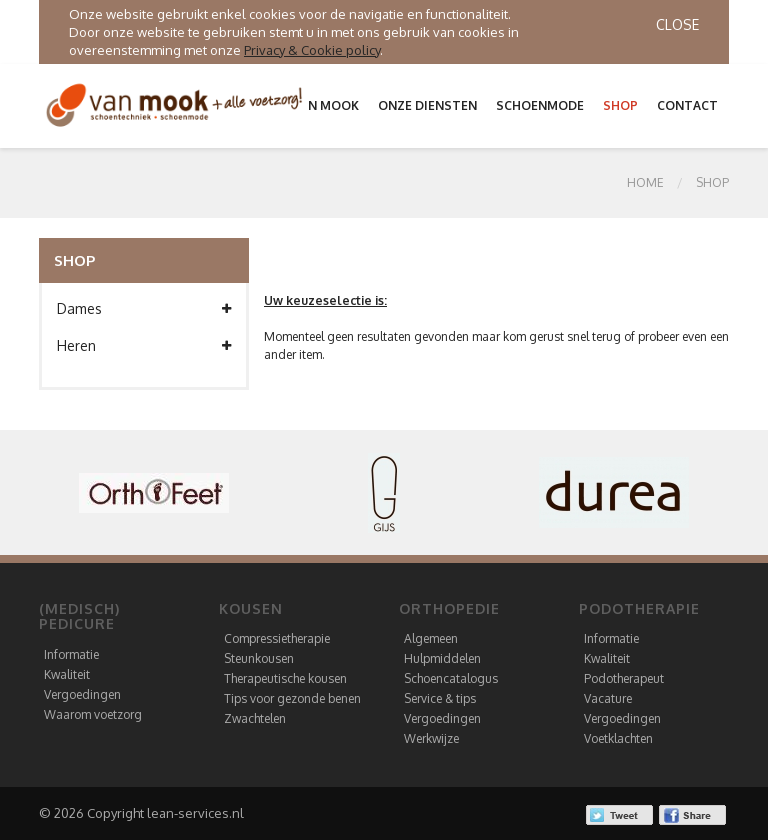 The image size is (768, 840). What do you see at coordinates (255, 718) in the screenshot?
I see `Zwachtelen` at bounding box center [255, 718].